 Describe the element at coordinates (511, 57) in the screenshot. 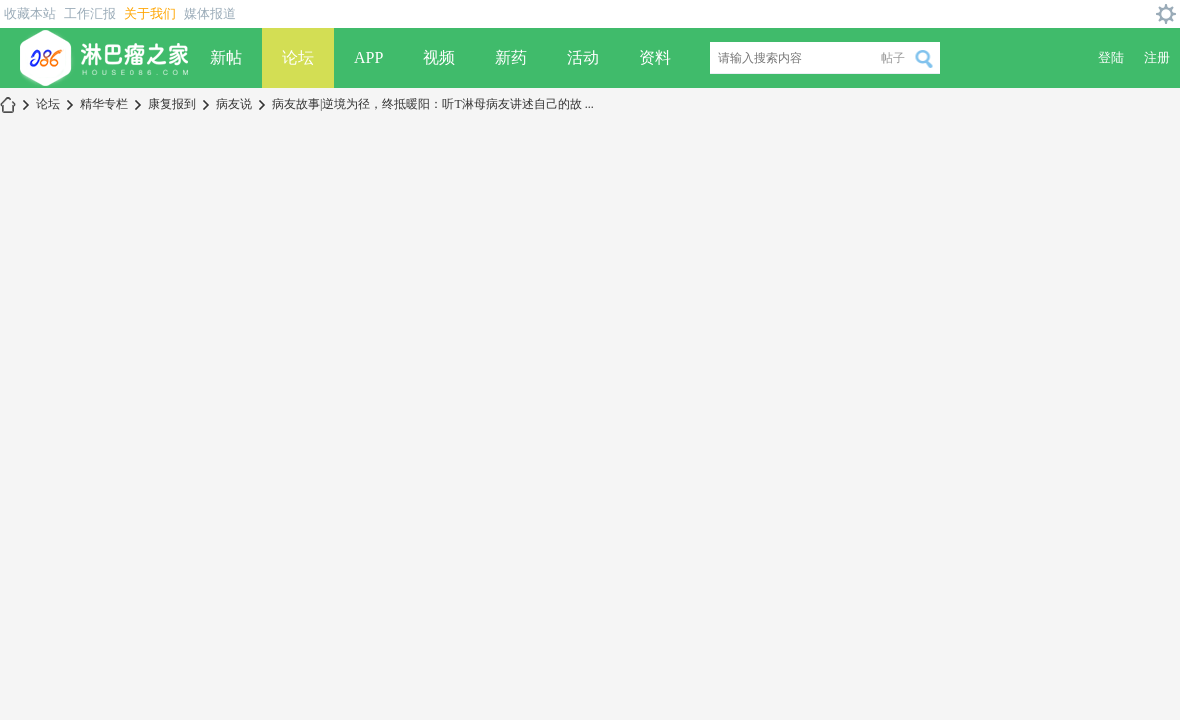

I see `新药` at that location.